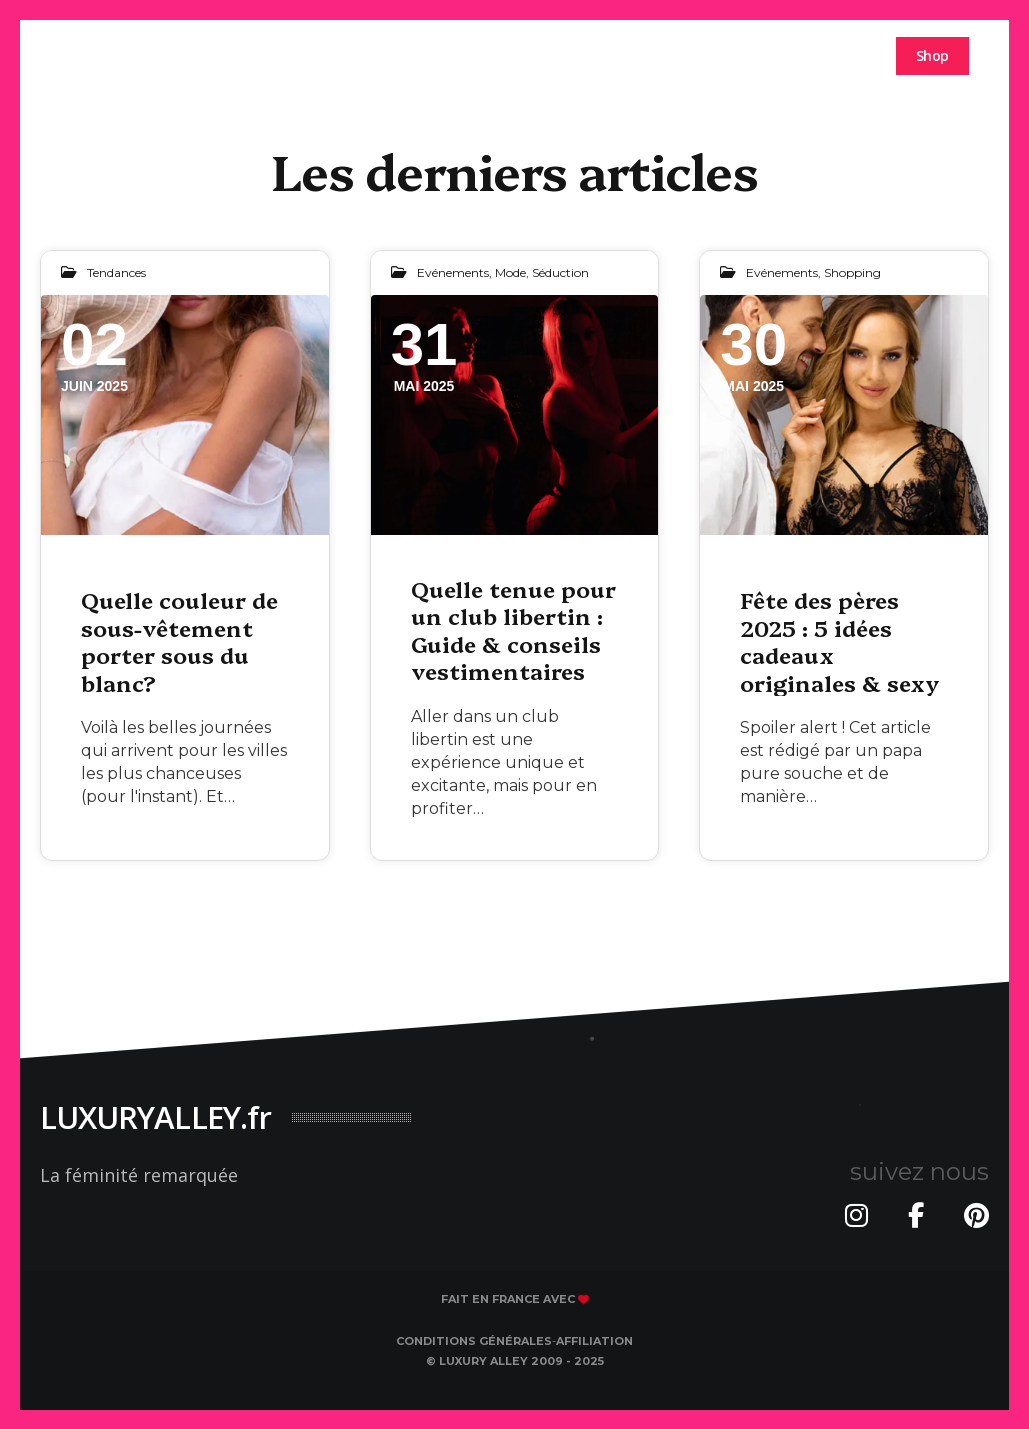  What do you see at coordinates (852, 272) in the screenshot?
I see `Shopping` at bounding box center [852, 272].